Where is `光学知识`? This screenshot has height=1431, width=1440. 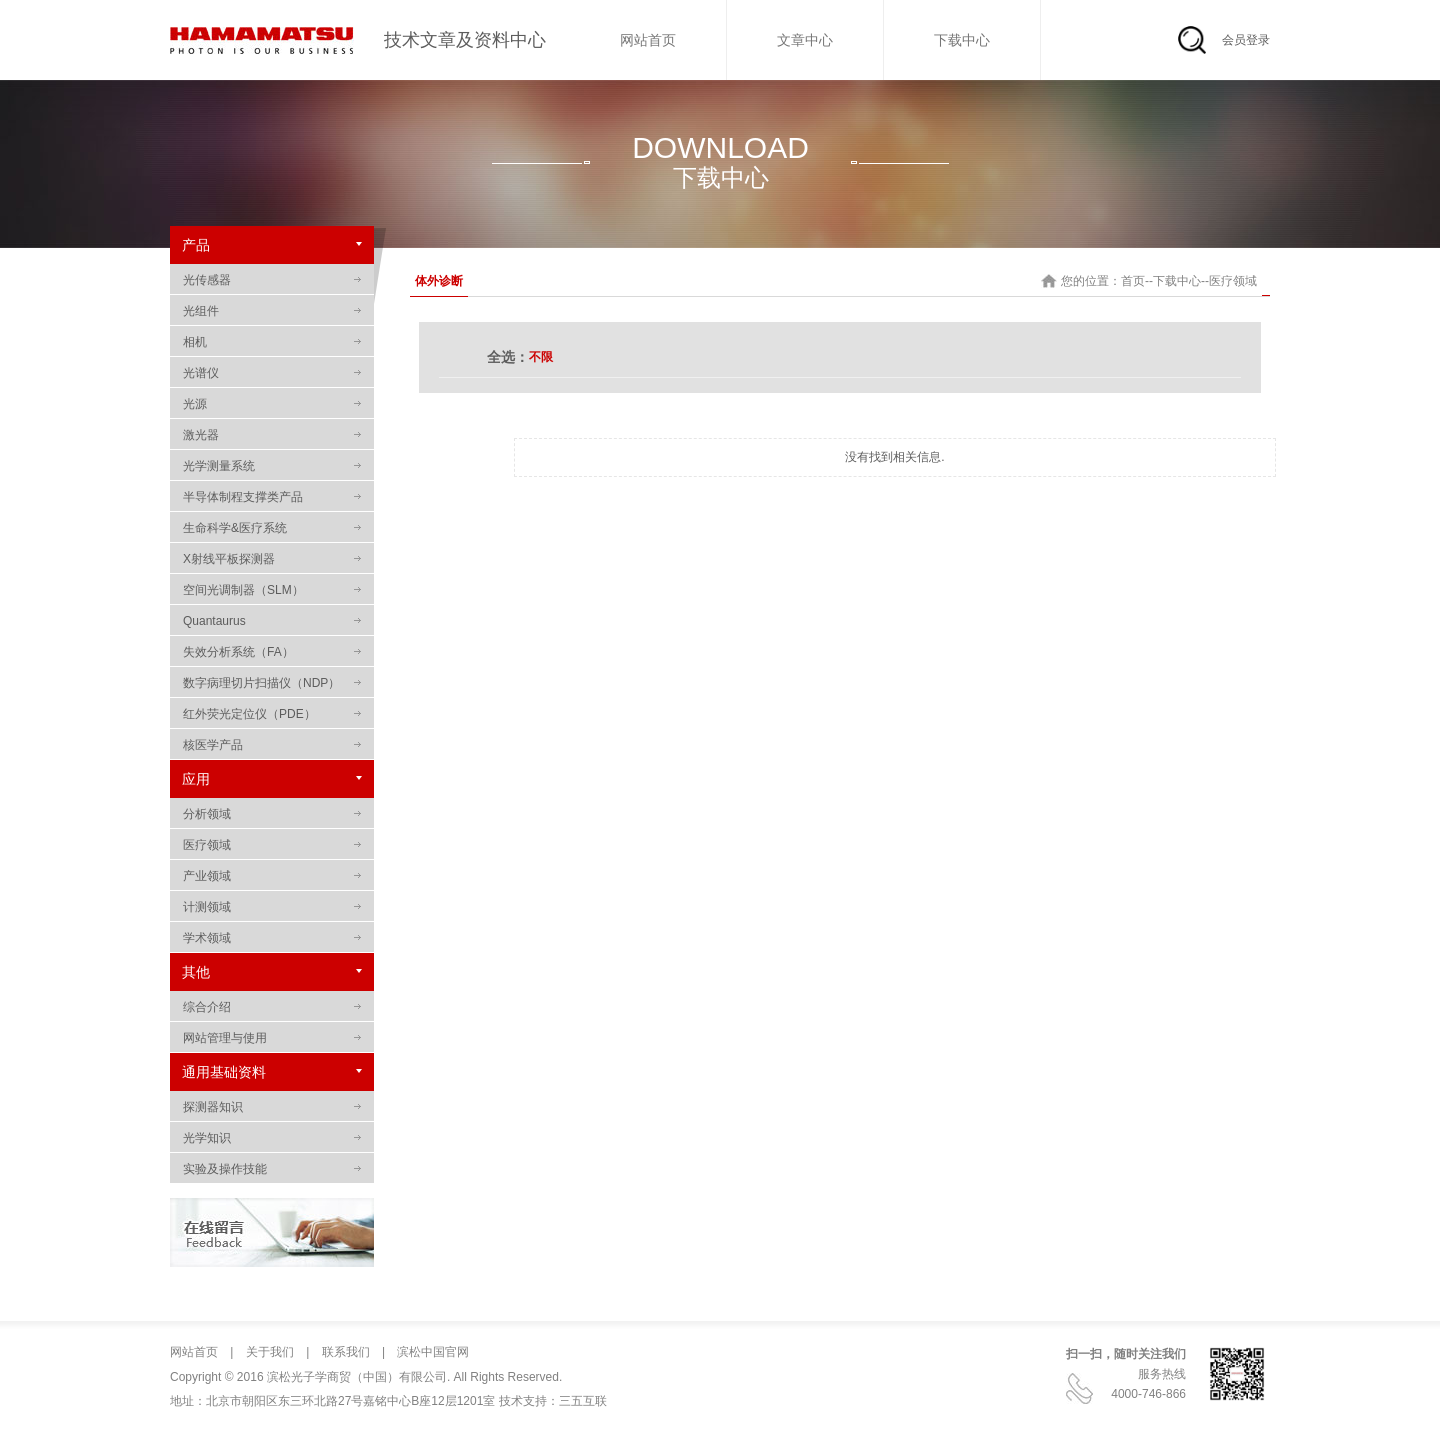
光学知识 is located at coordinates (272, 1138).